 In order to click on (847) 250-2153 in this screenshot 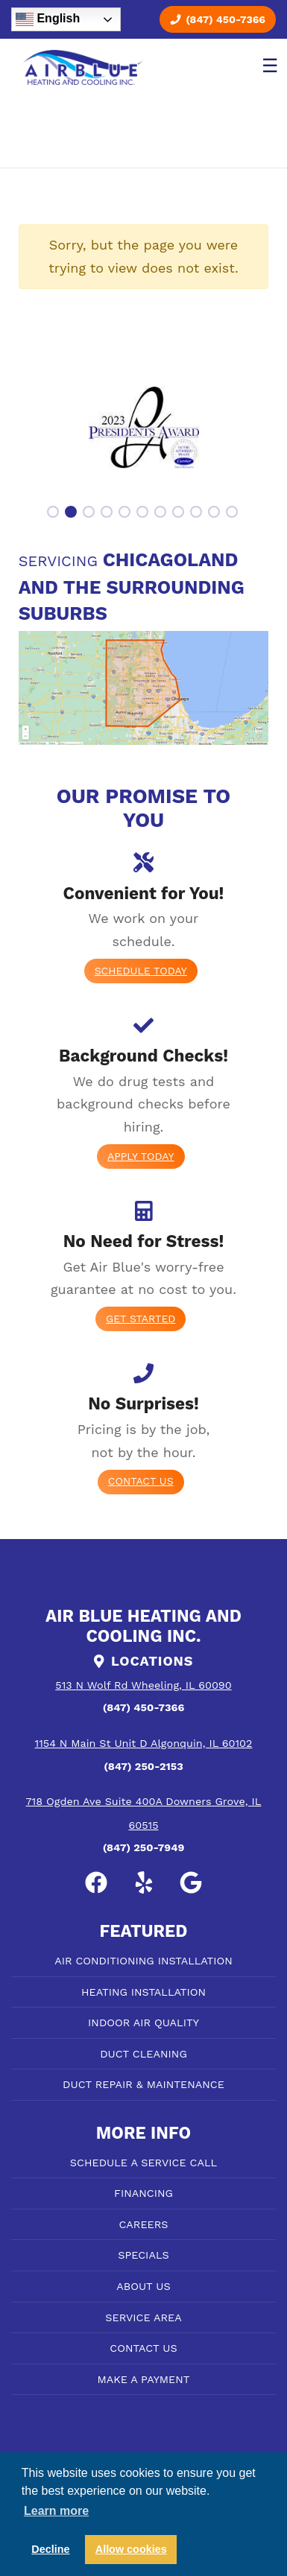, I will do `click(143, 1766)`.